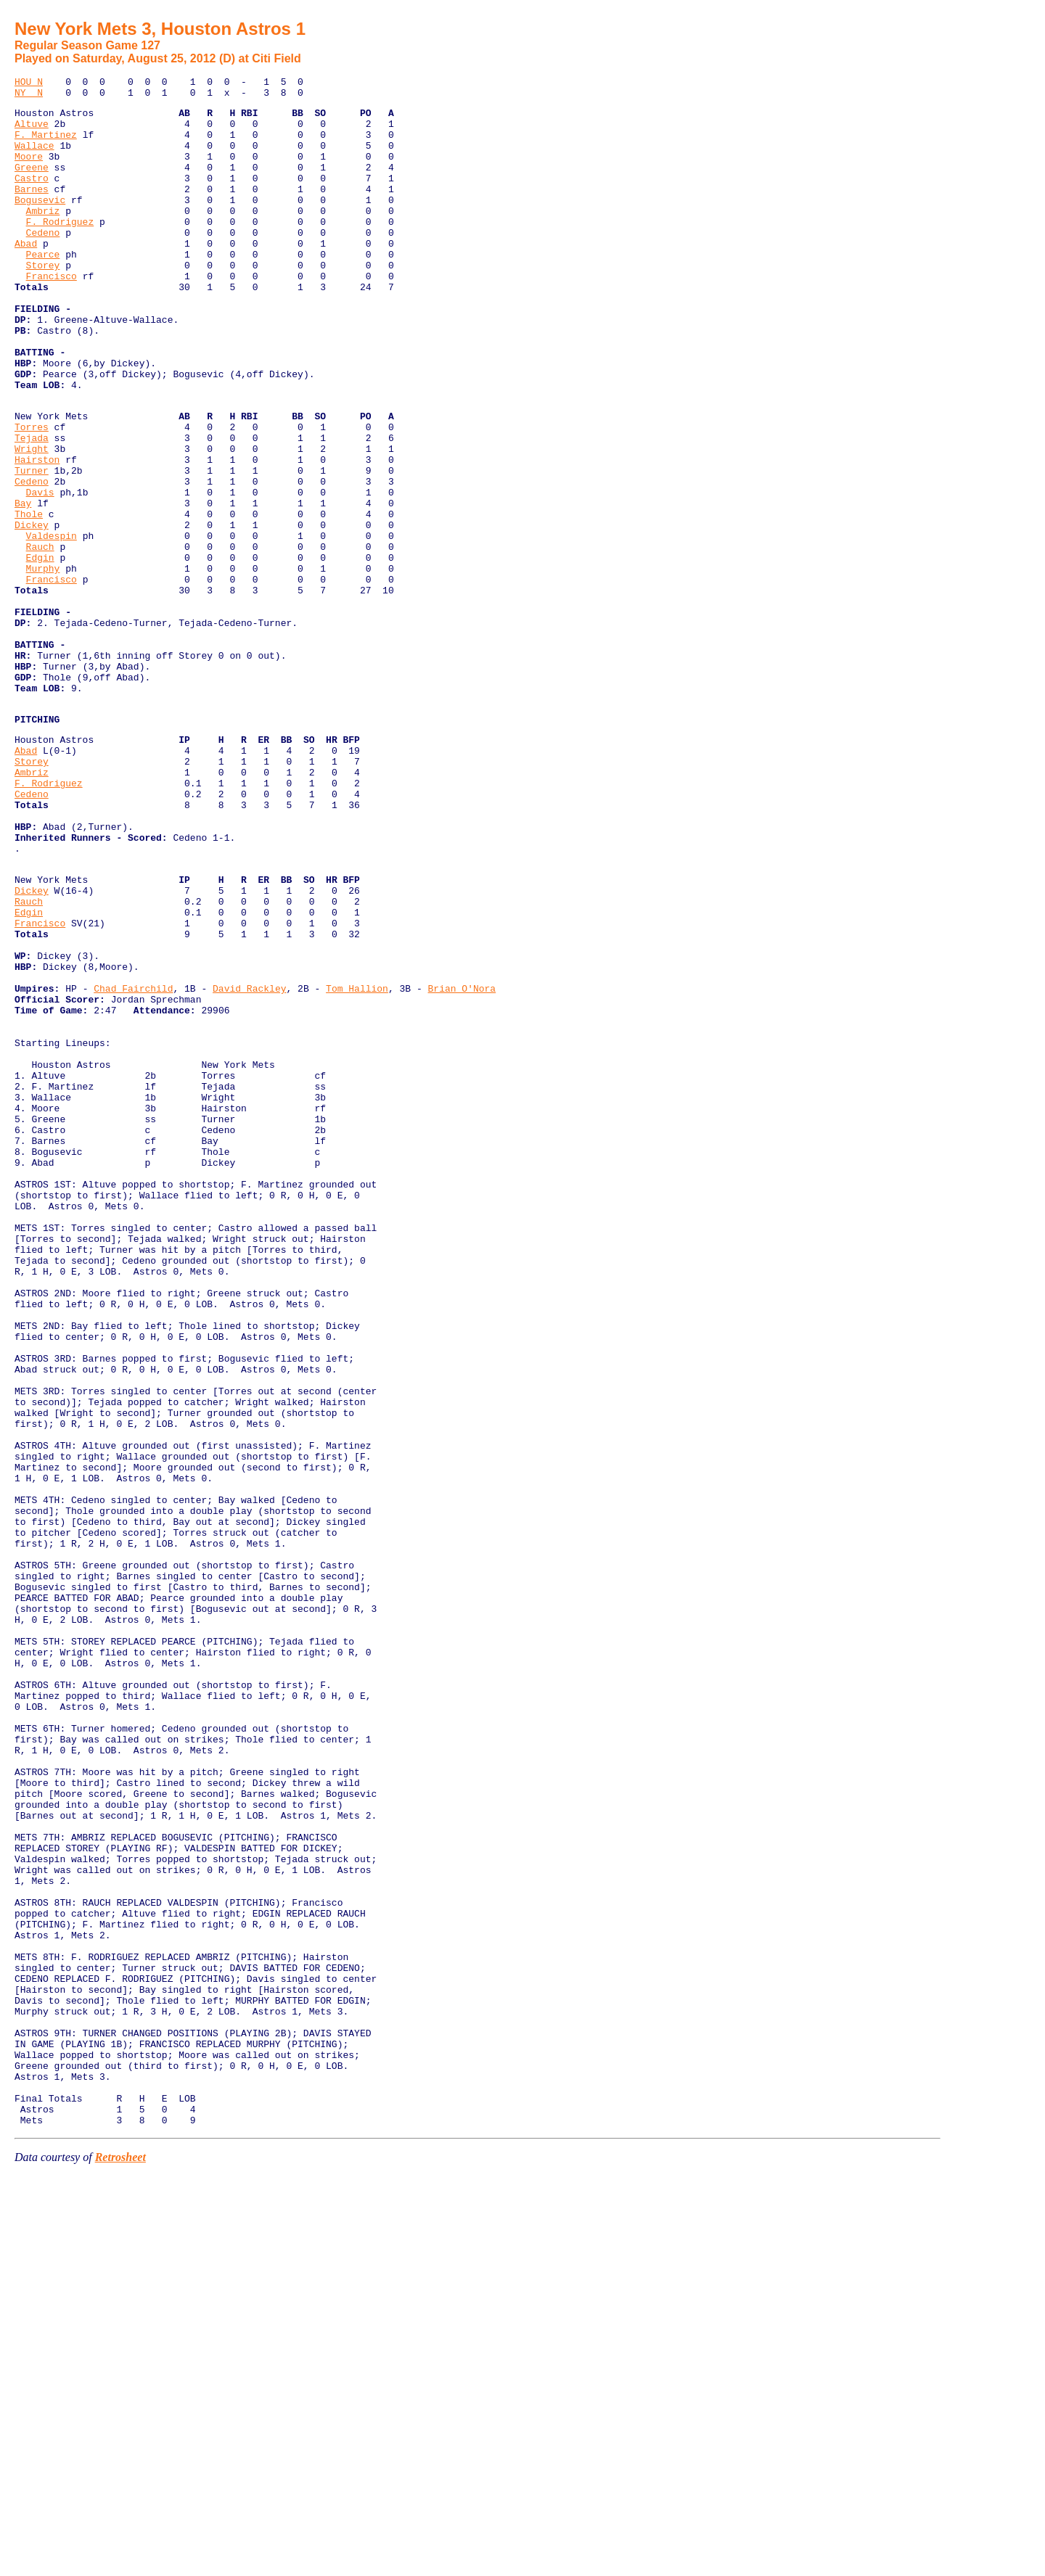  What do you see at coordinates (34, 158) in the screenshot?
I see `Wallace` at bounding box center [34, 158].